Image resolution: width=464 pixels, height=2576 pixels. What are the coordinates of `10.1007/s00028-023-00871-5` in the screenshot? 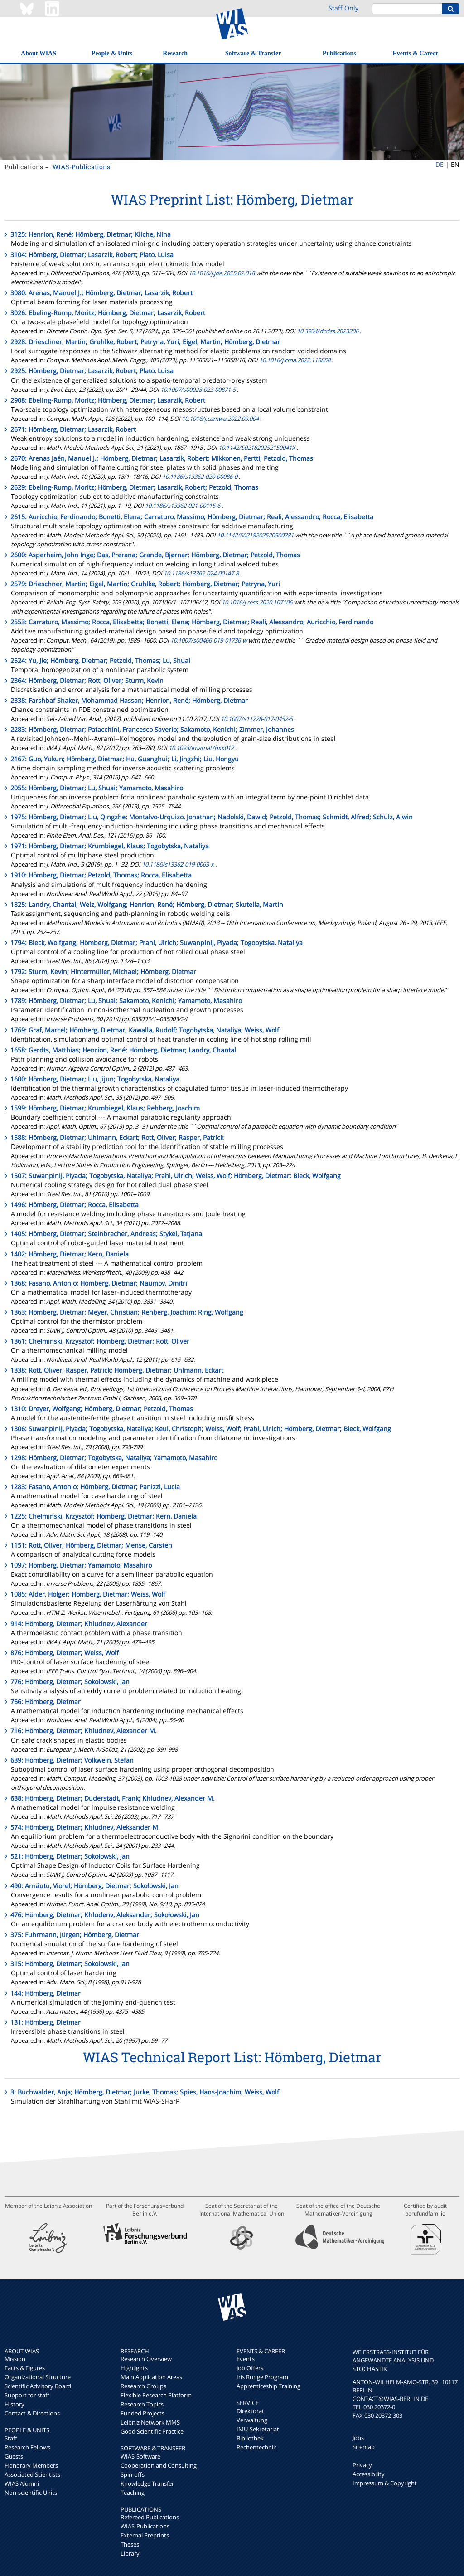 It's located at (198, 389).